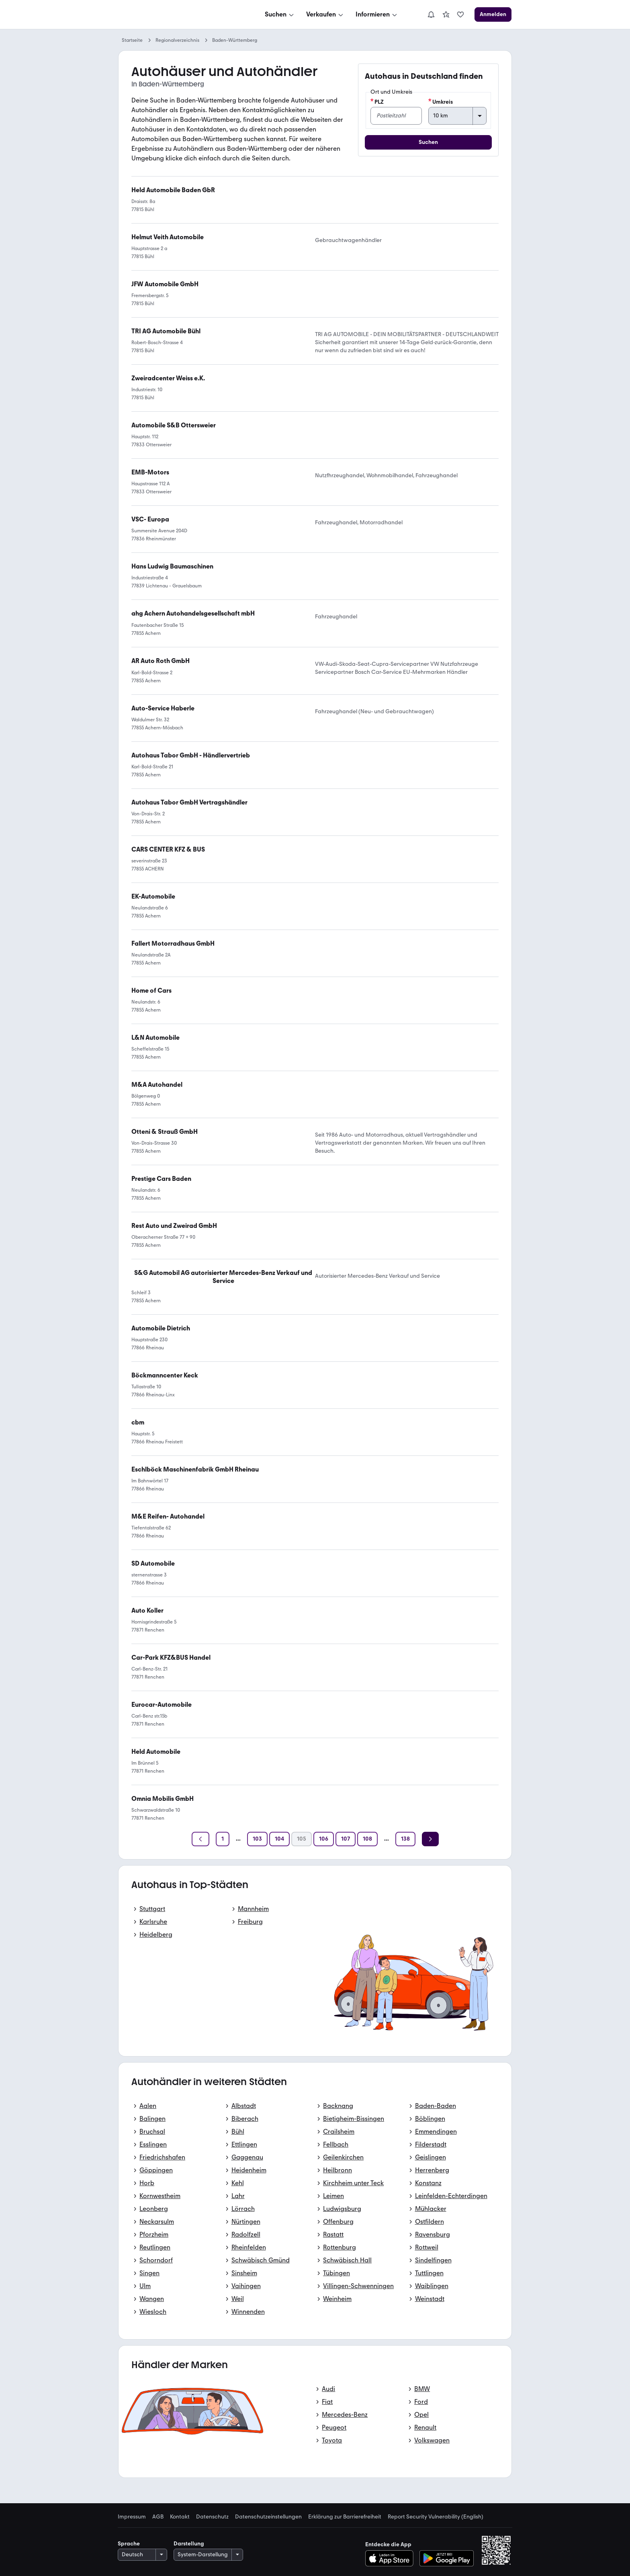 Image resolution: width=630 pixels, height=2576 pixels. What do you see at coordinates (457, 116) in the screenshot?
I see `[Umkreis]` at bounding box center [457, 116].